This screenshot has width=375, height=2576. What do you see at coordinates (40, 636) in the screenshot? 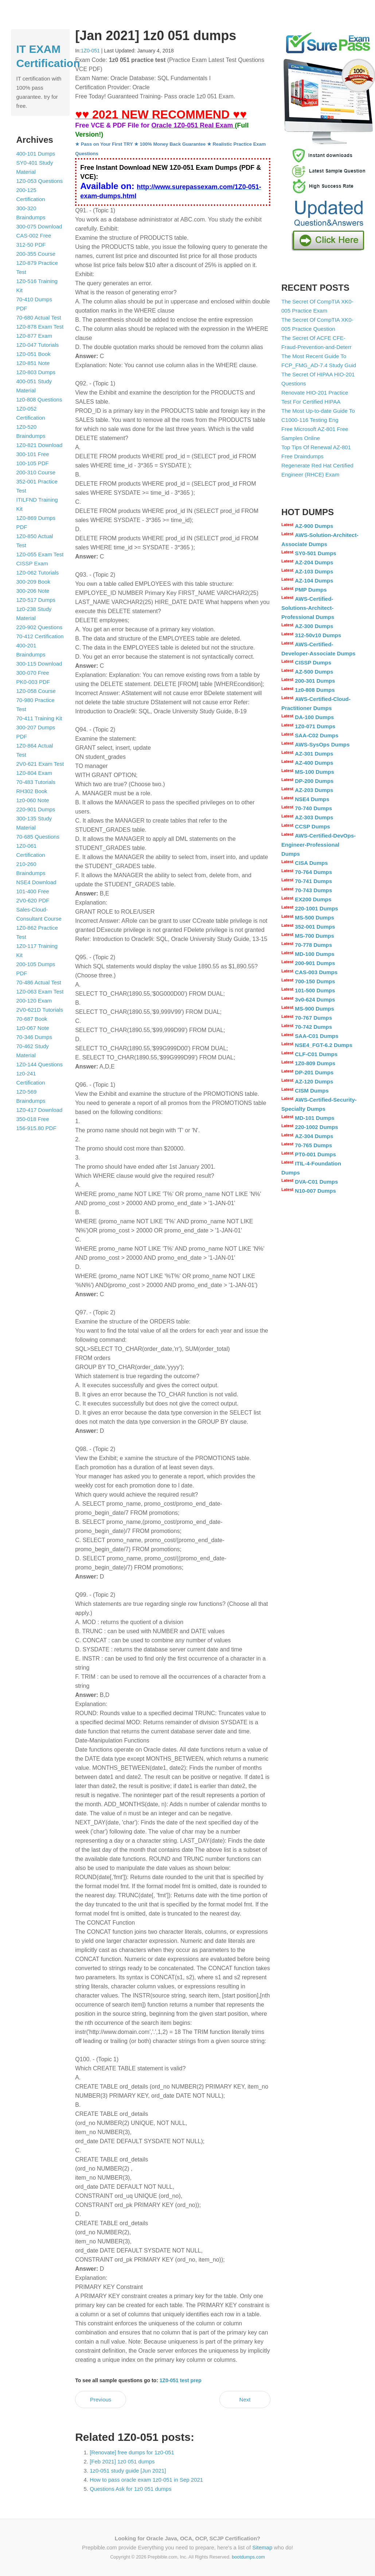
I see `70-412 Certification` at bounding box center [40, 636].